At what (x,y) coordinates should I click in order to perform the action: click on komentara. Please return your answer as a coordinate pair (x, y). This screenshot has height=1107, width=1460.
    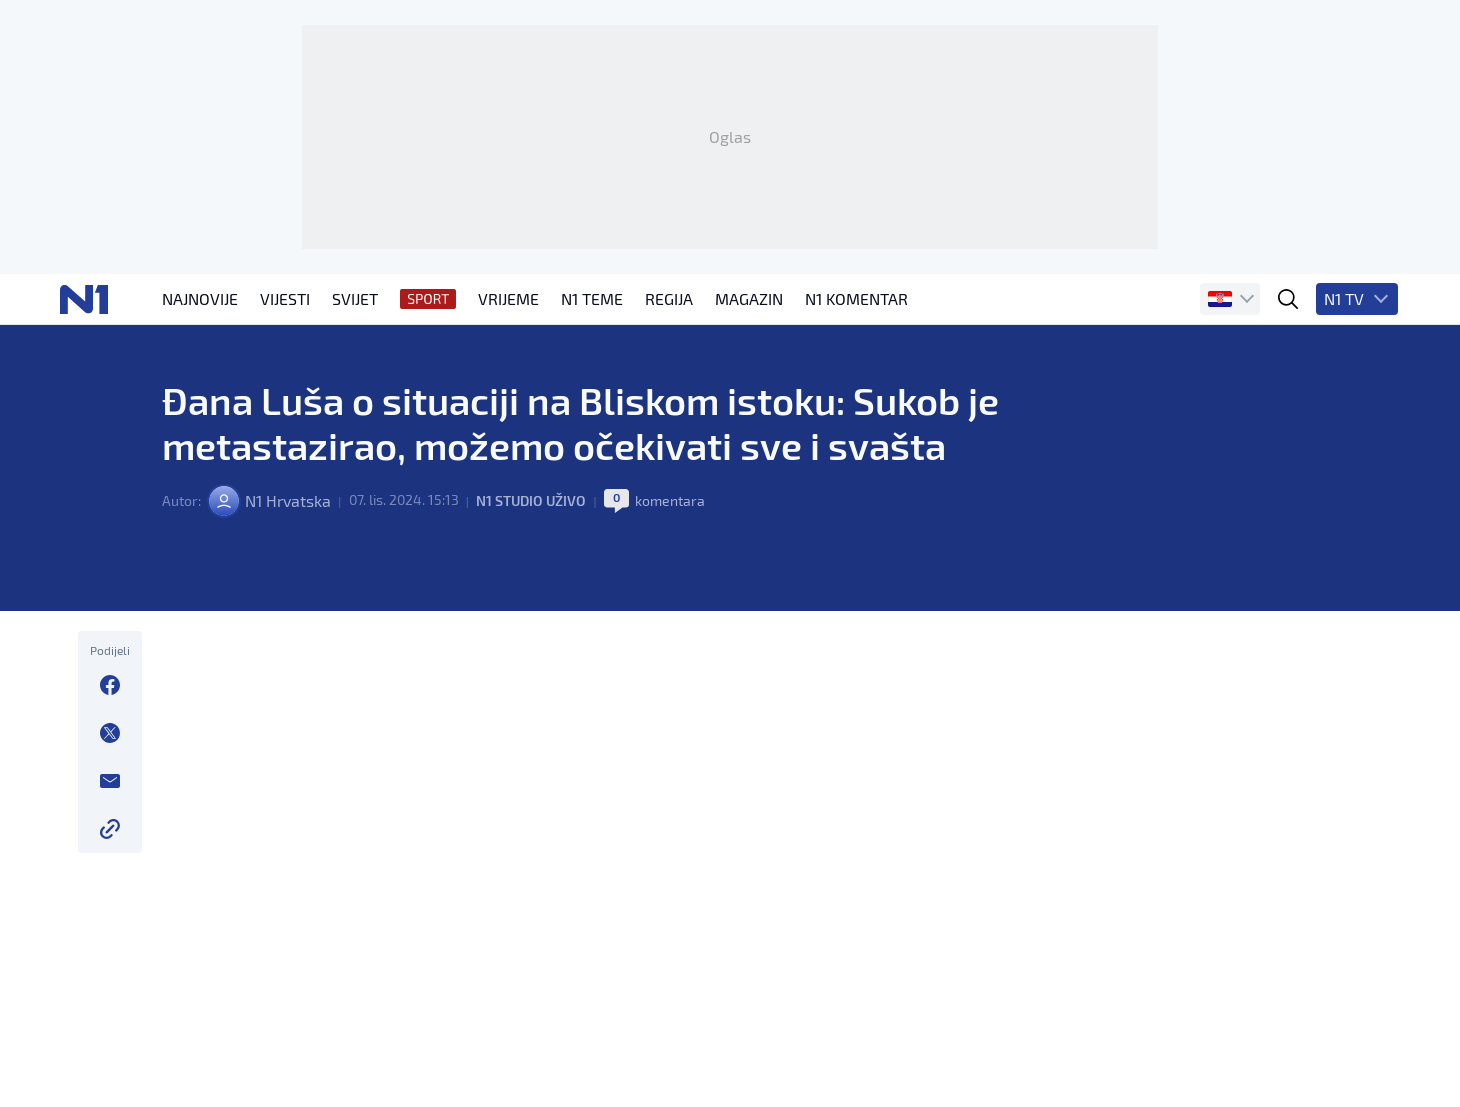
    Looking at the image, I should click on (668, 589).